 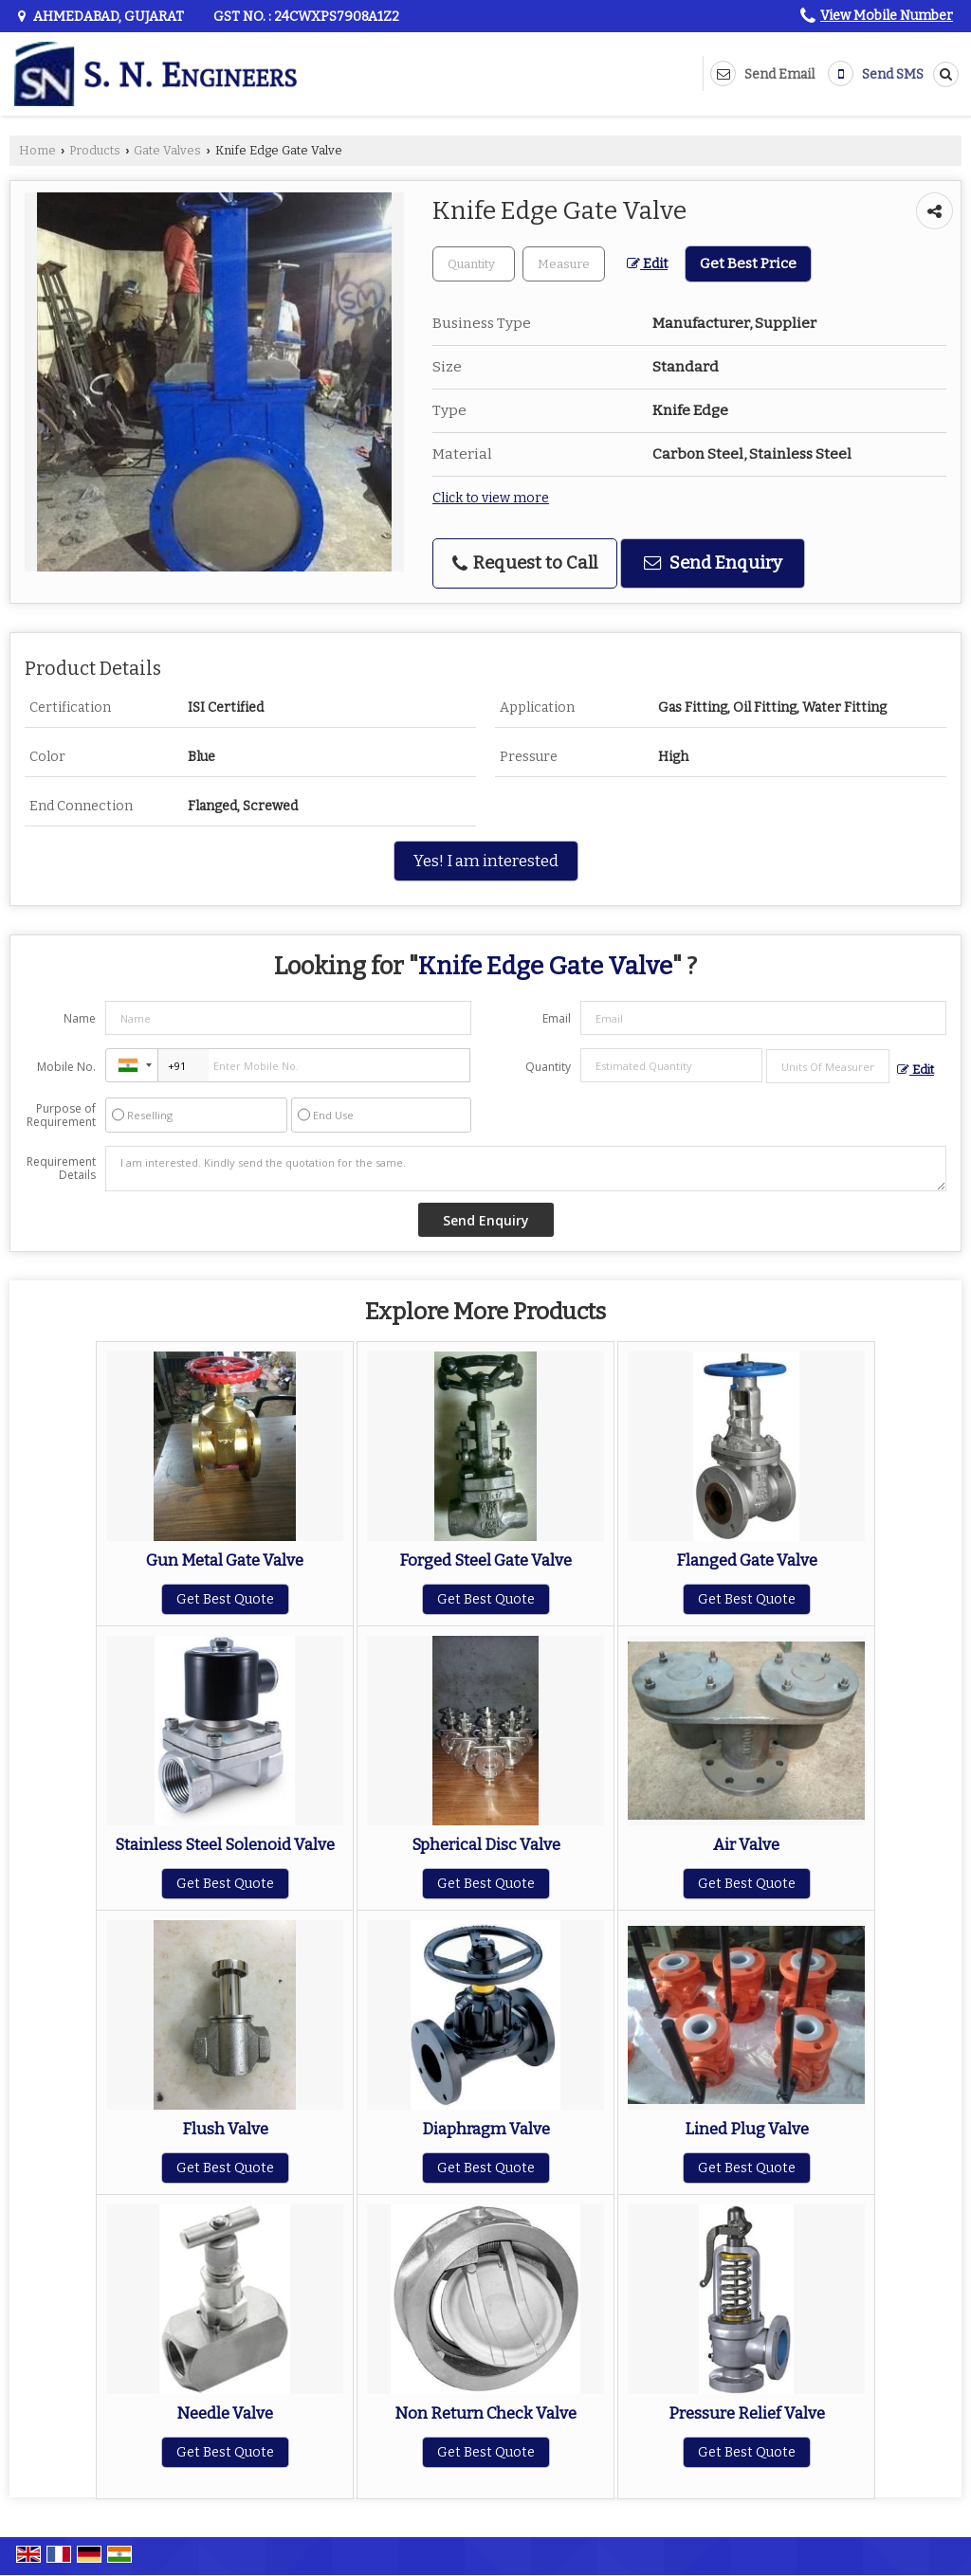 I want to click on [textbox], so click(x=563, y=263).